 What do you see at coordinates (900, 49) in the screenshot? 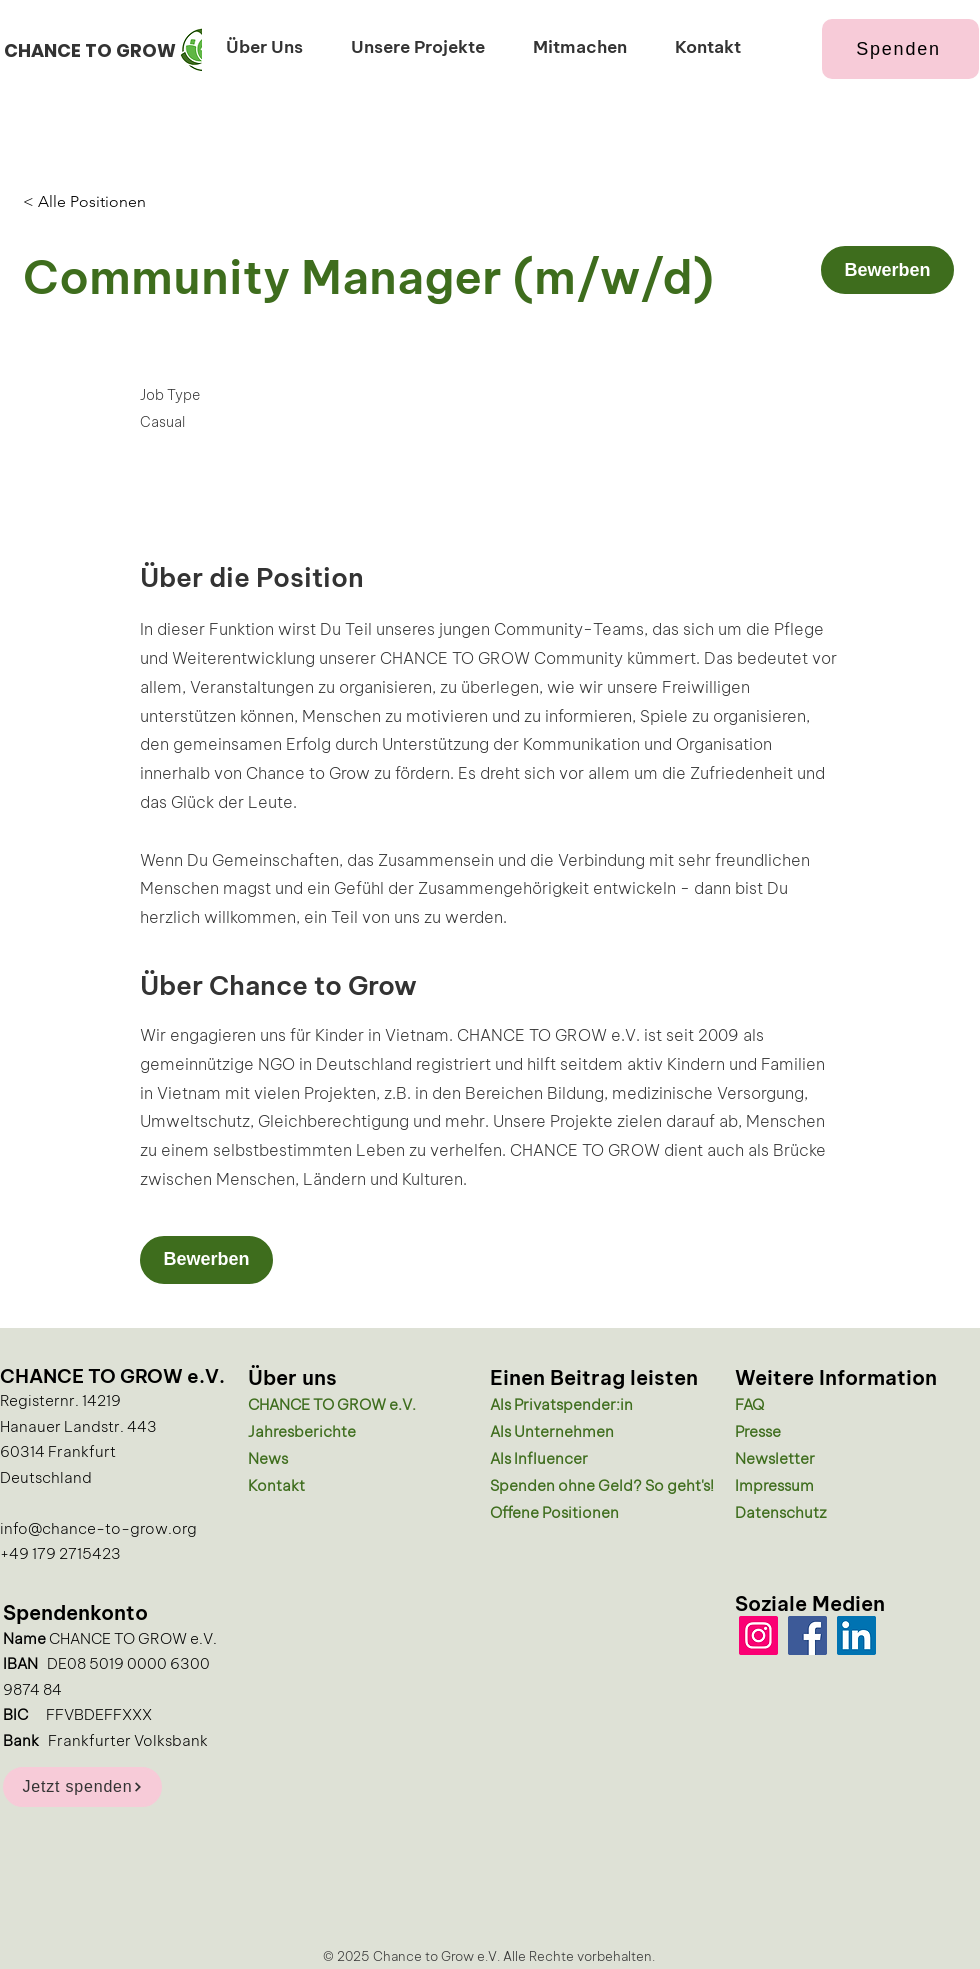
I see `[Spenden]` at bounding box center [900, 49].